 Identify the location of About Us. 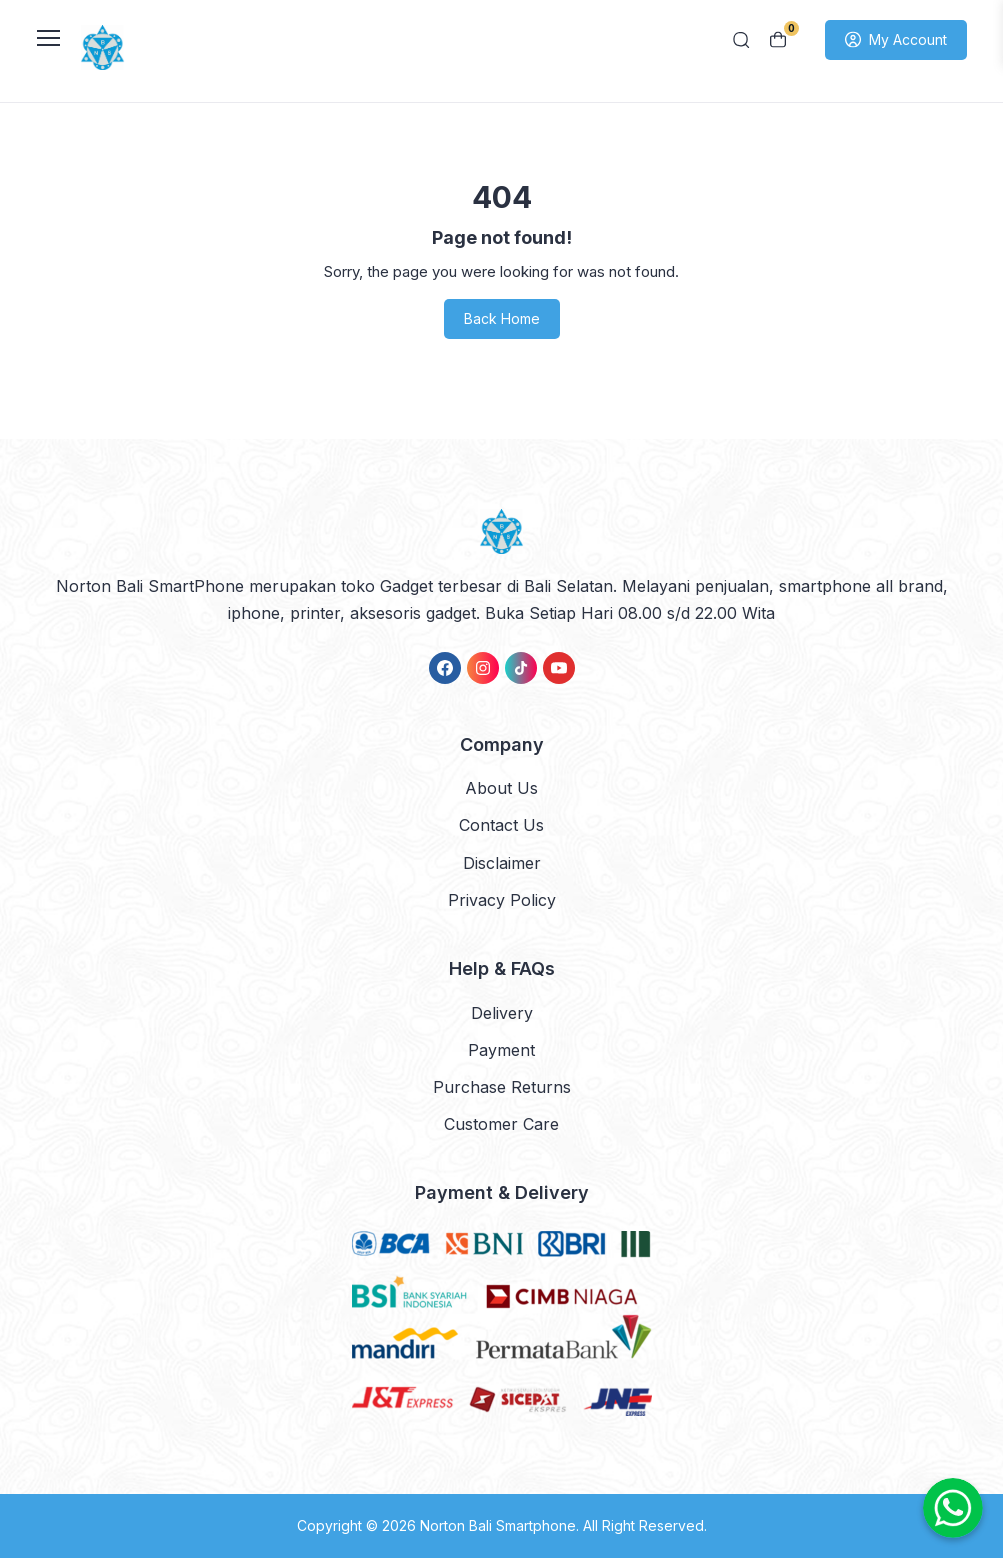
(501, 788).